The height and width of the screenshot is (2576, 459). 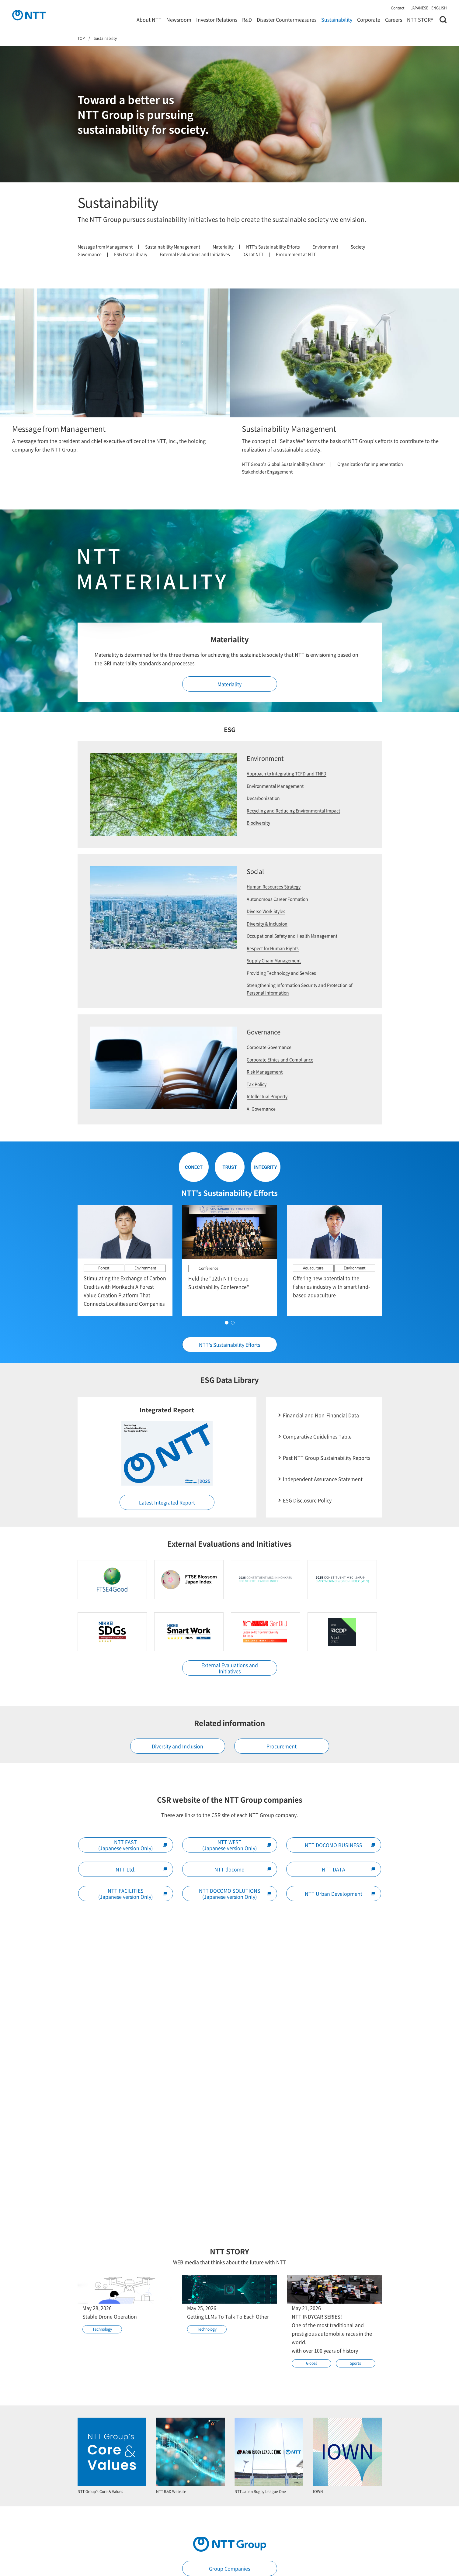 I want to click on Comparative Guidelines Table, so click(x=317, y=1436).